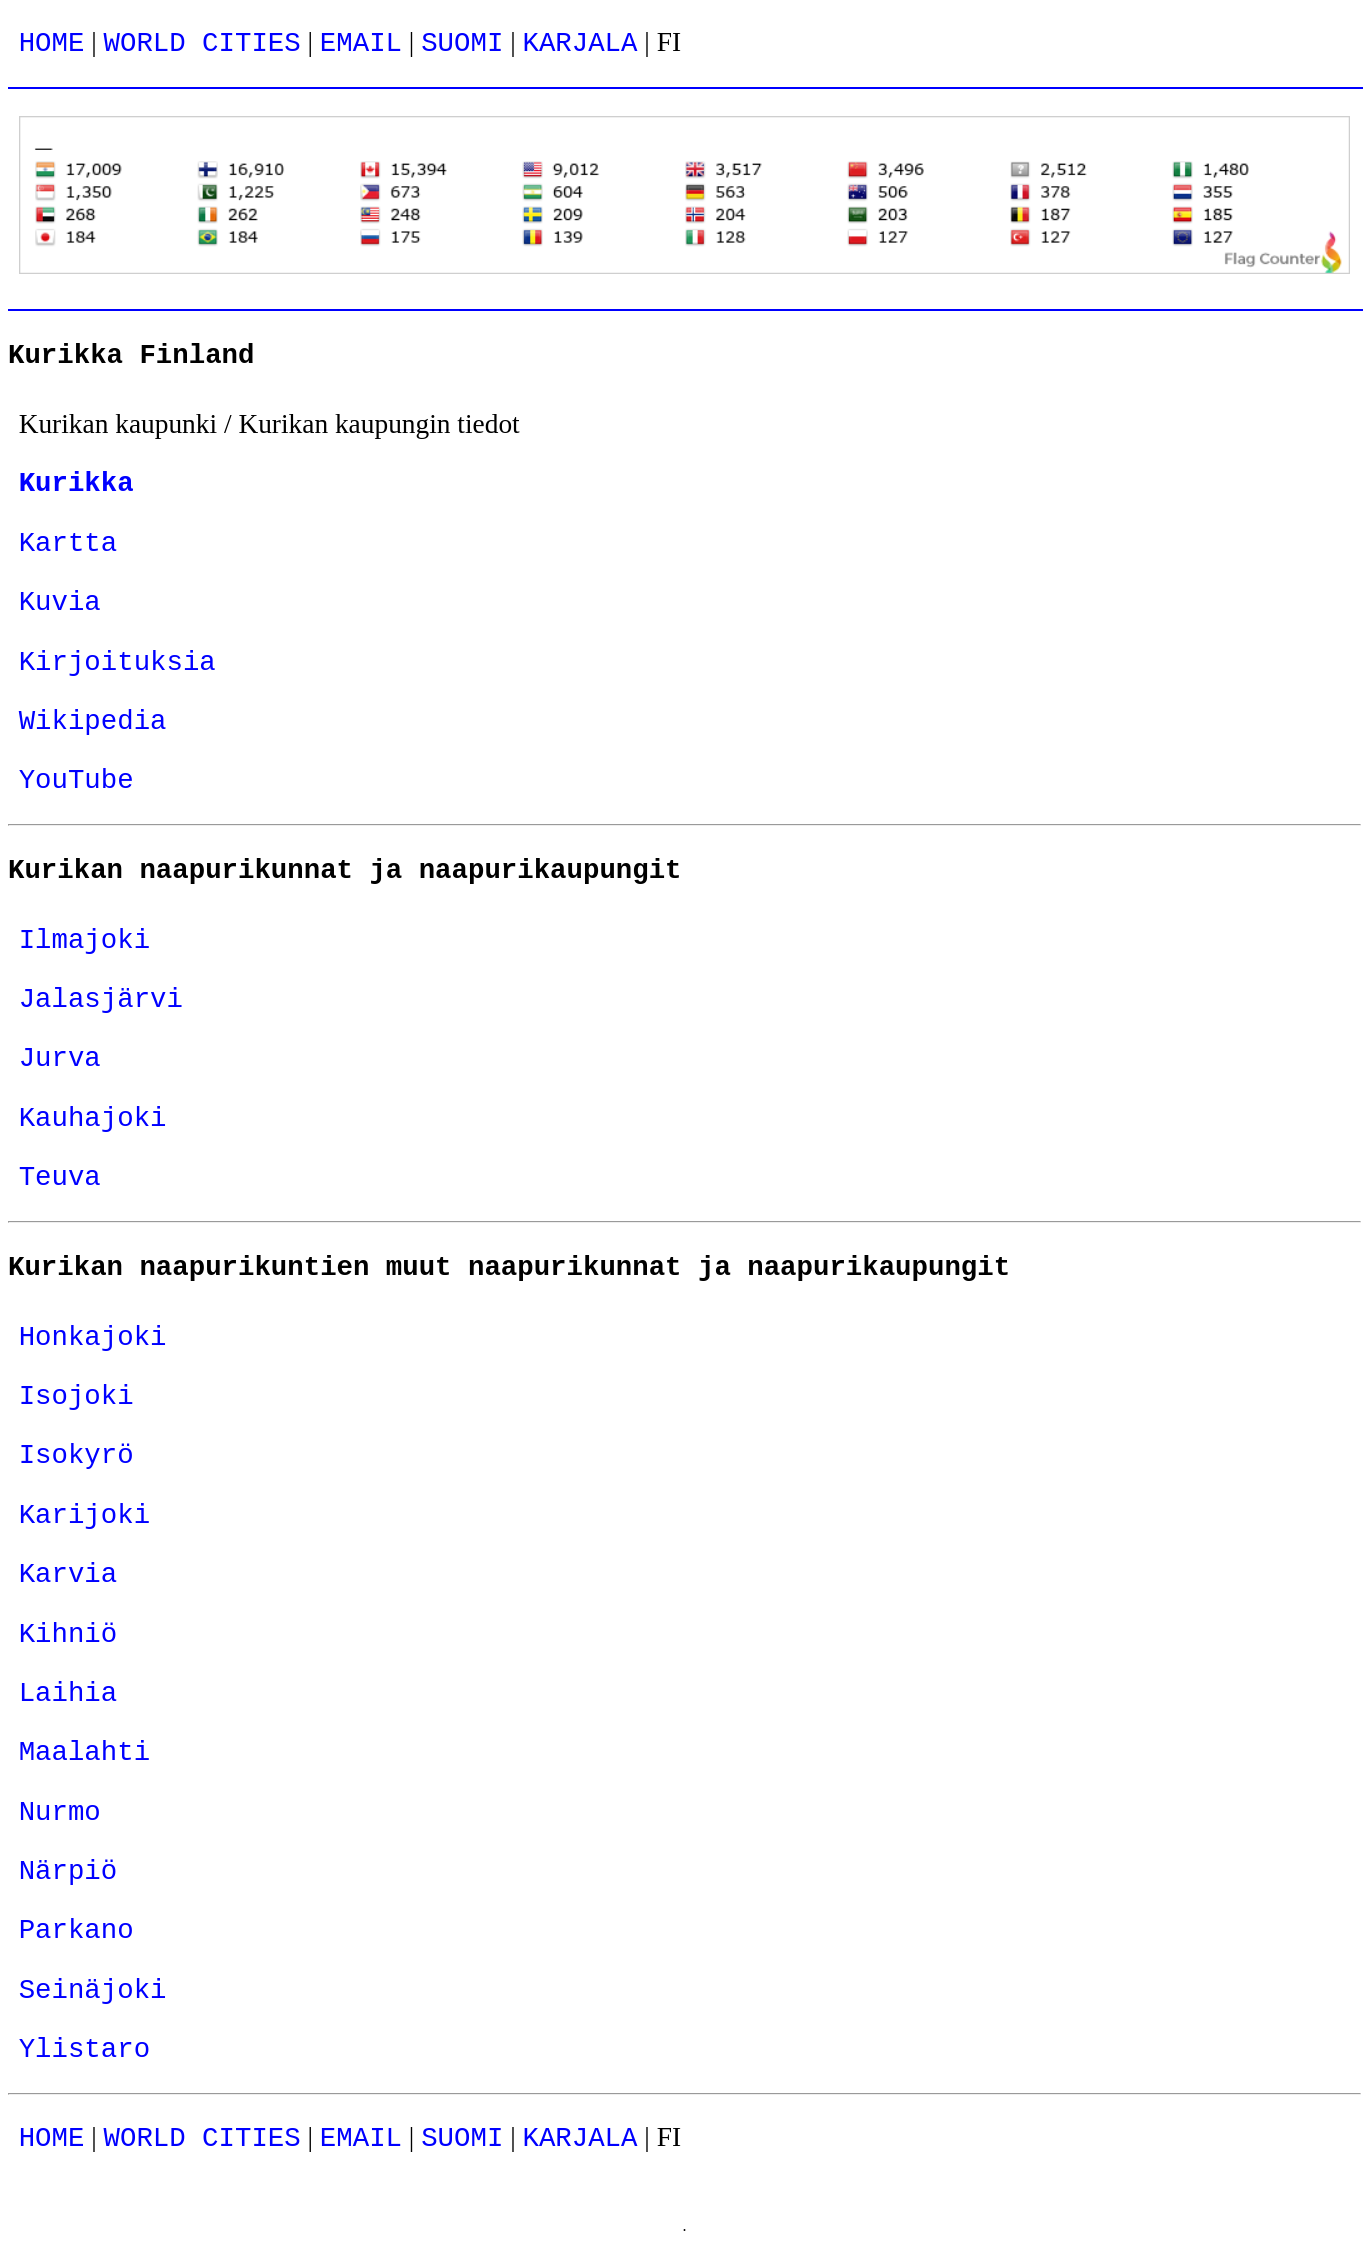 Image resolution: width=1369 pixels, height=2243 pixels. What do you see at coordinates (361, 43) in the screenshot?
I see `EMAIL` at bounding box center [361, 43].